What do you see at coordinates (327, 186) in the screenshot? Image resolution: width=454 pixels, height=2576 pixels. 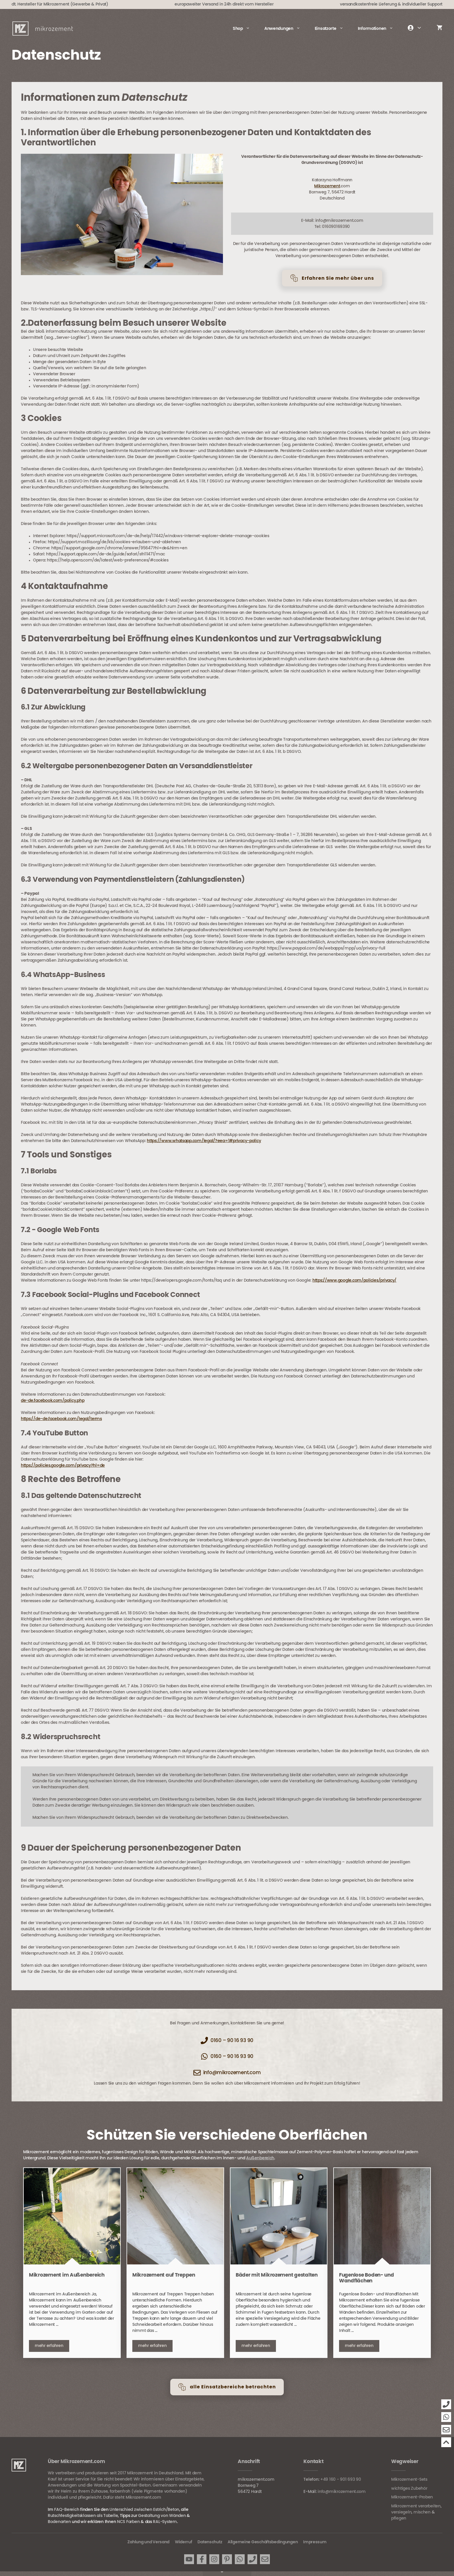 I see `Mikrozement` at bounding box center [327, 186].